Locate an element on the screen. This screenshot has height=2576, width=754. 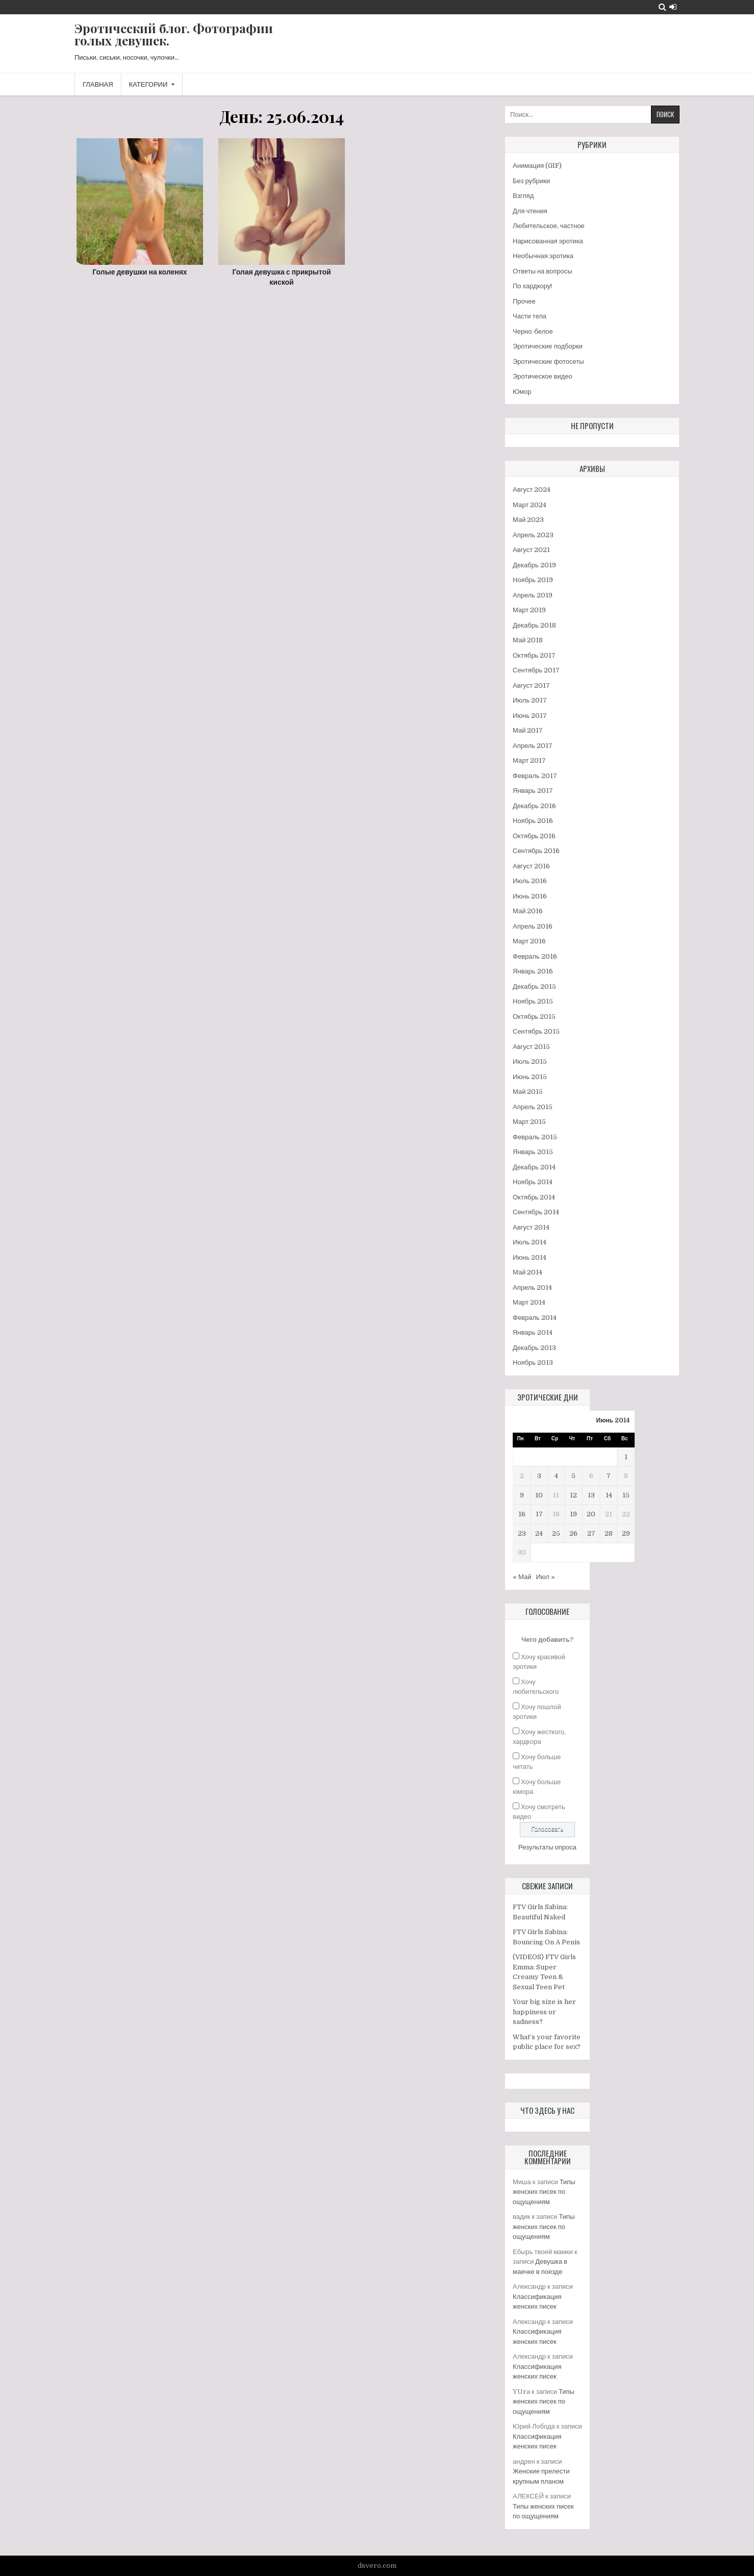
Октябрь 2014 is located at coordinates (534, 1197).